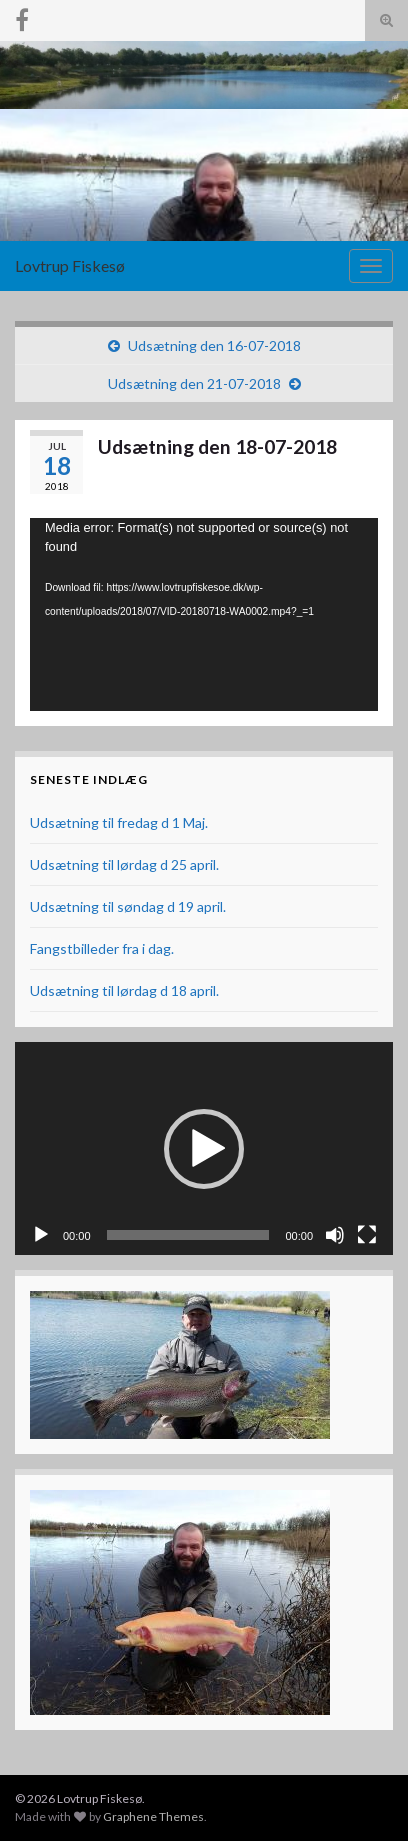 The width and height of the screenshot is (408, 1841). Describe the element at coordinates (204, 1149) in the screenshot. I see `[button]` at that location.